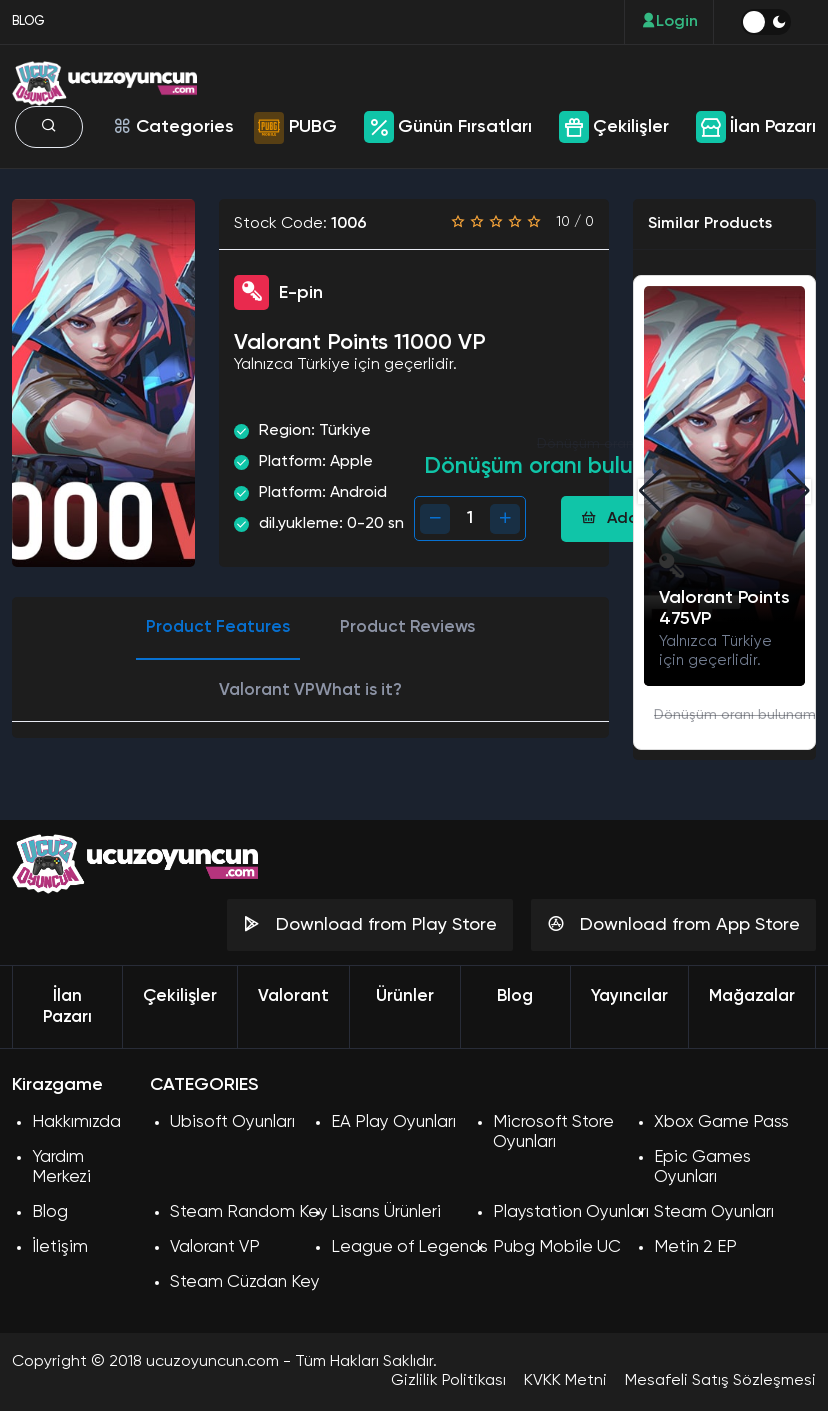  Describe the element at coordinates (565, 1381) in the screenshot. I see `KVKK Metni` at that location.